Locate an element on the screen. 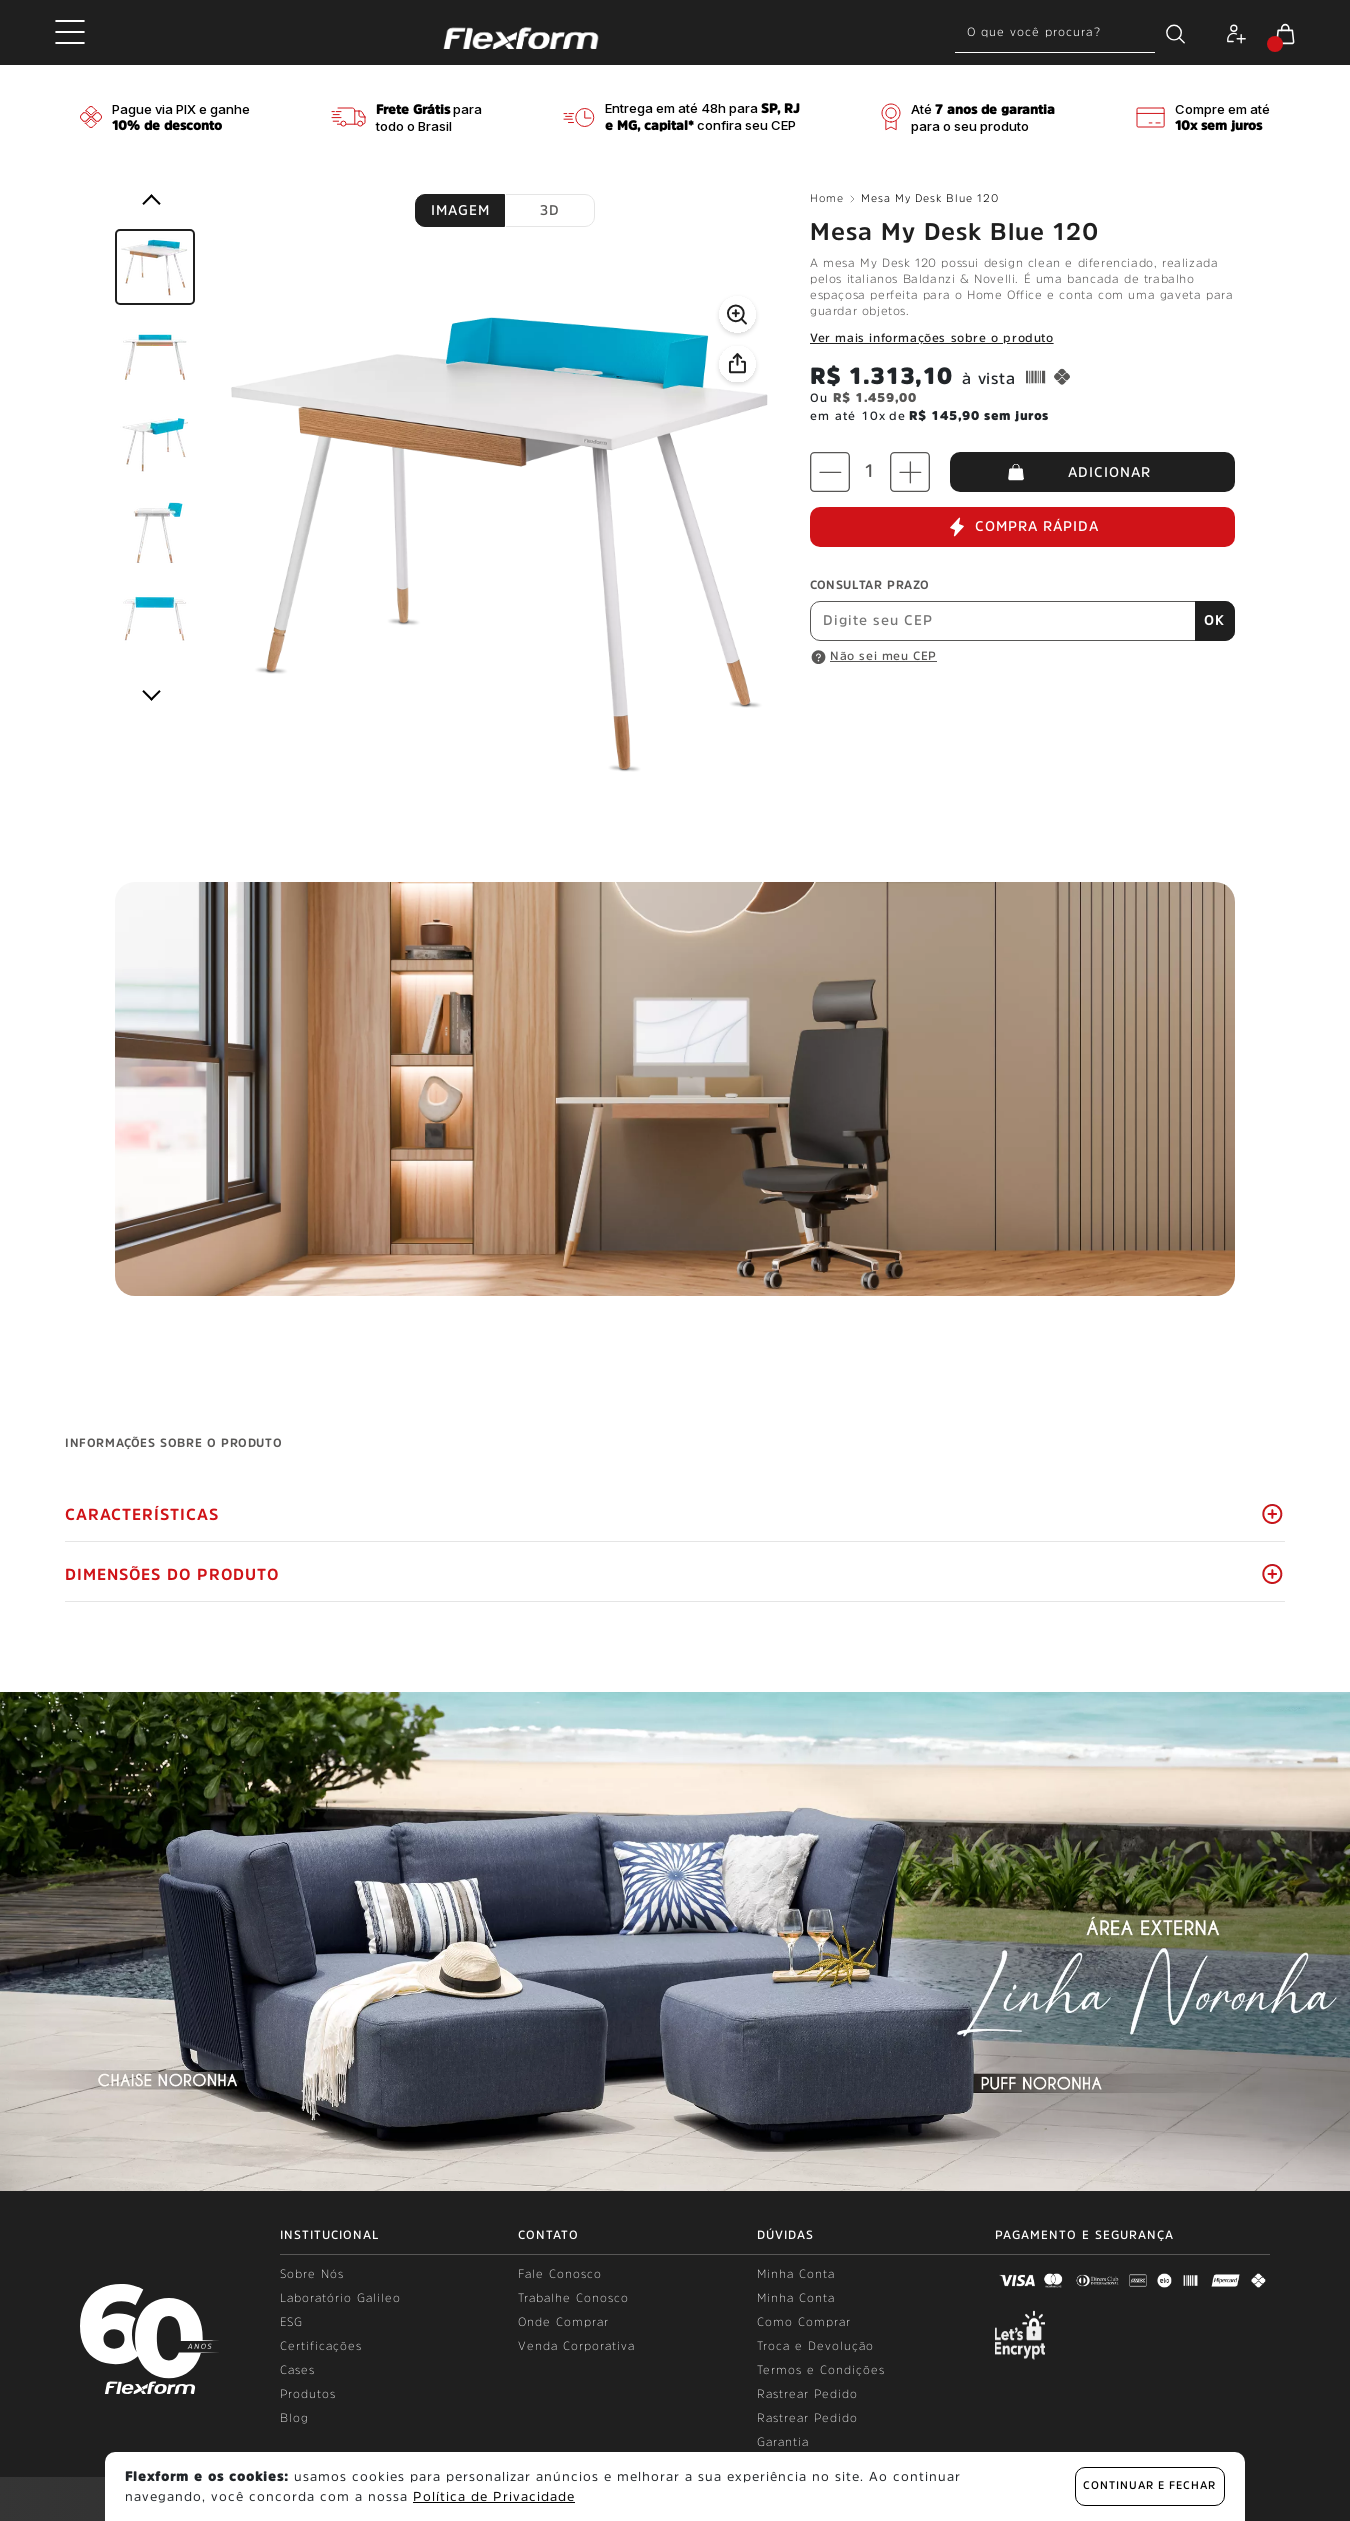 The image size is (1350, 2521). Cases is located at coordinates (297, 2370).